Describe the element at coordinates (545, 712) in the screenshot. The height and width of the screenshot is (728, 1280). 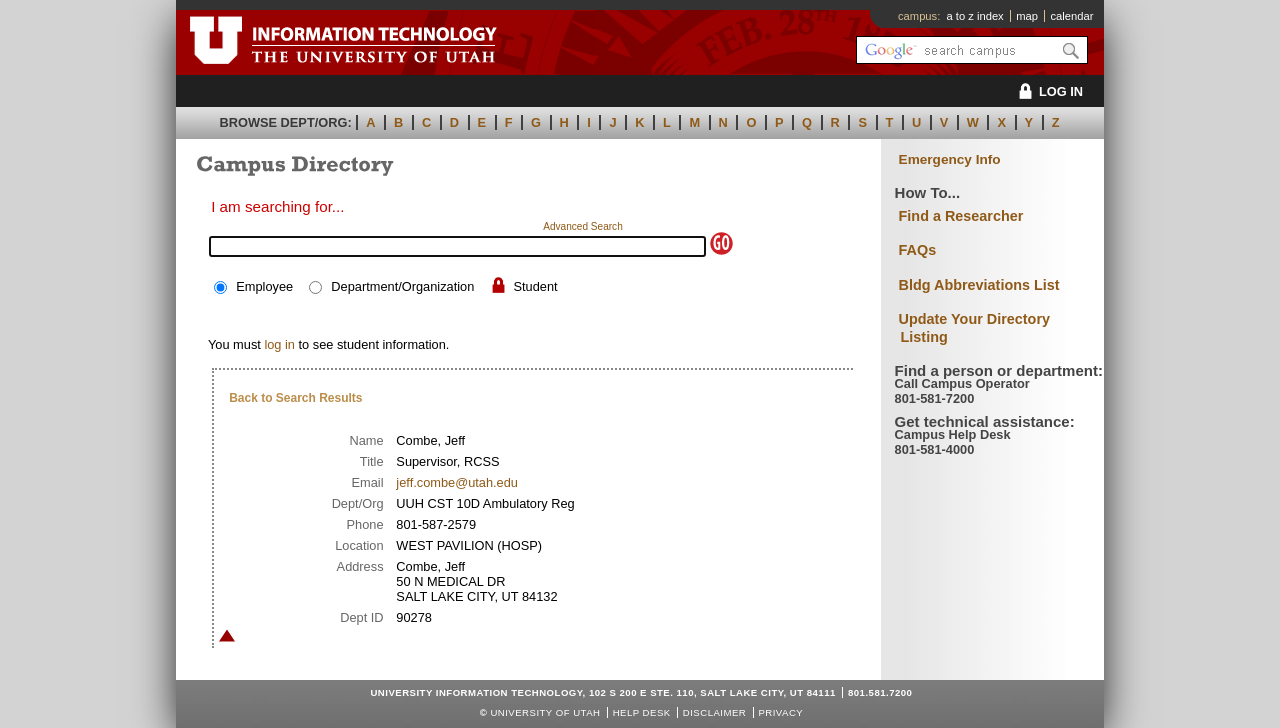
I see `UNIVERSITY OF UTAH` at that location.